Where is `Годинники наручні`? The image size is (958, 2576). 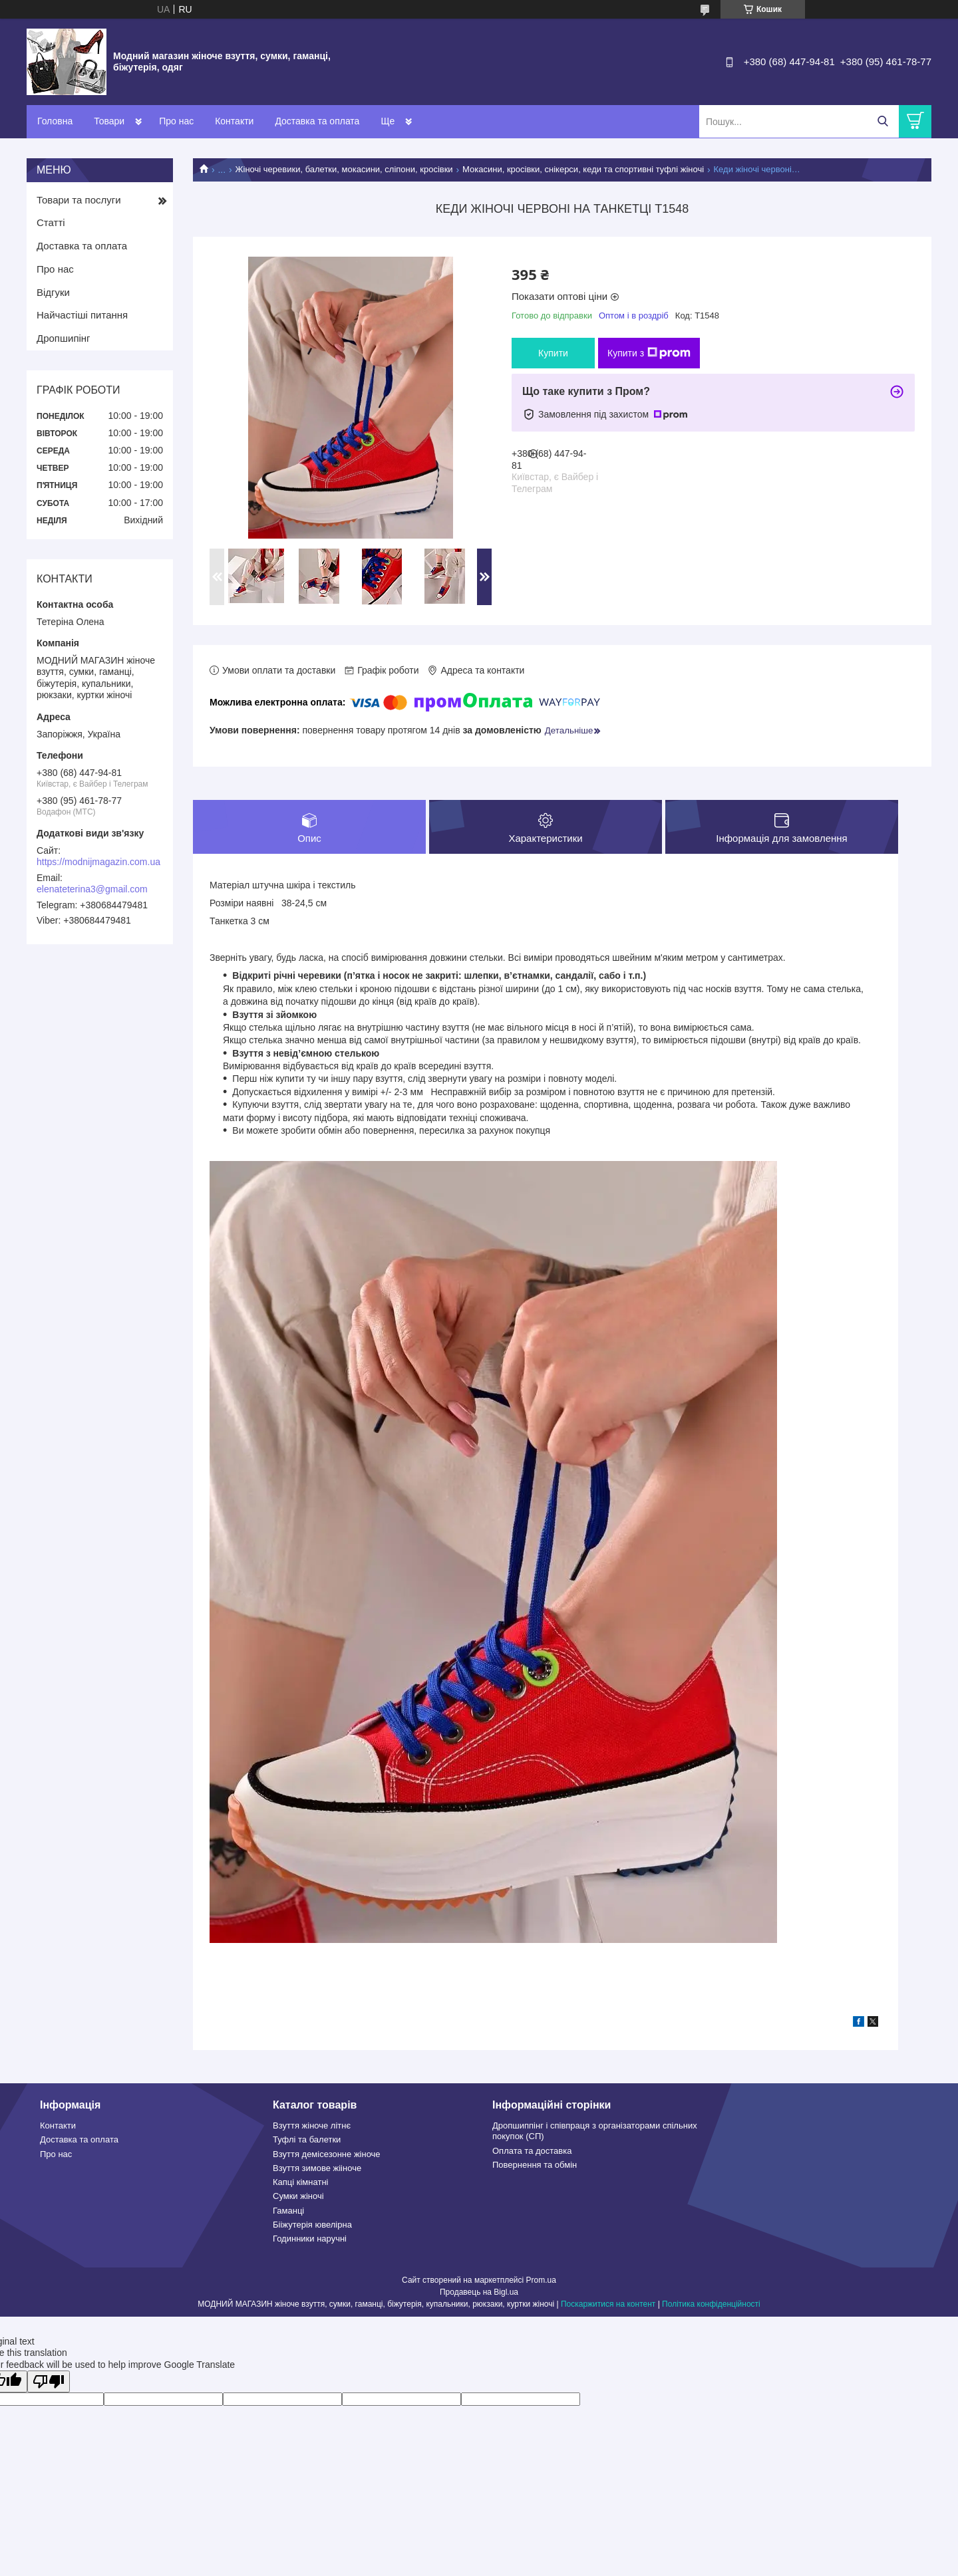 Годинники наручні is located at coordinates (310, 2239).